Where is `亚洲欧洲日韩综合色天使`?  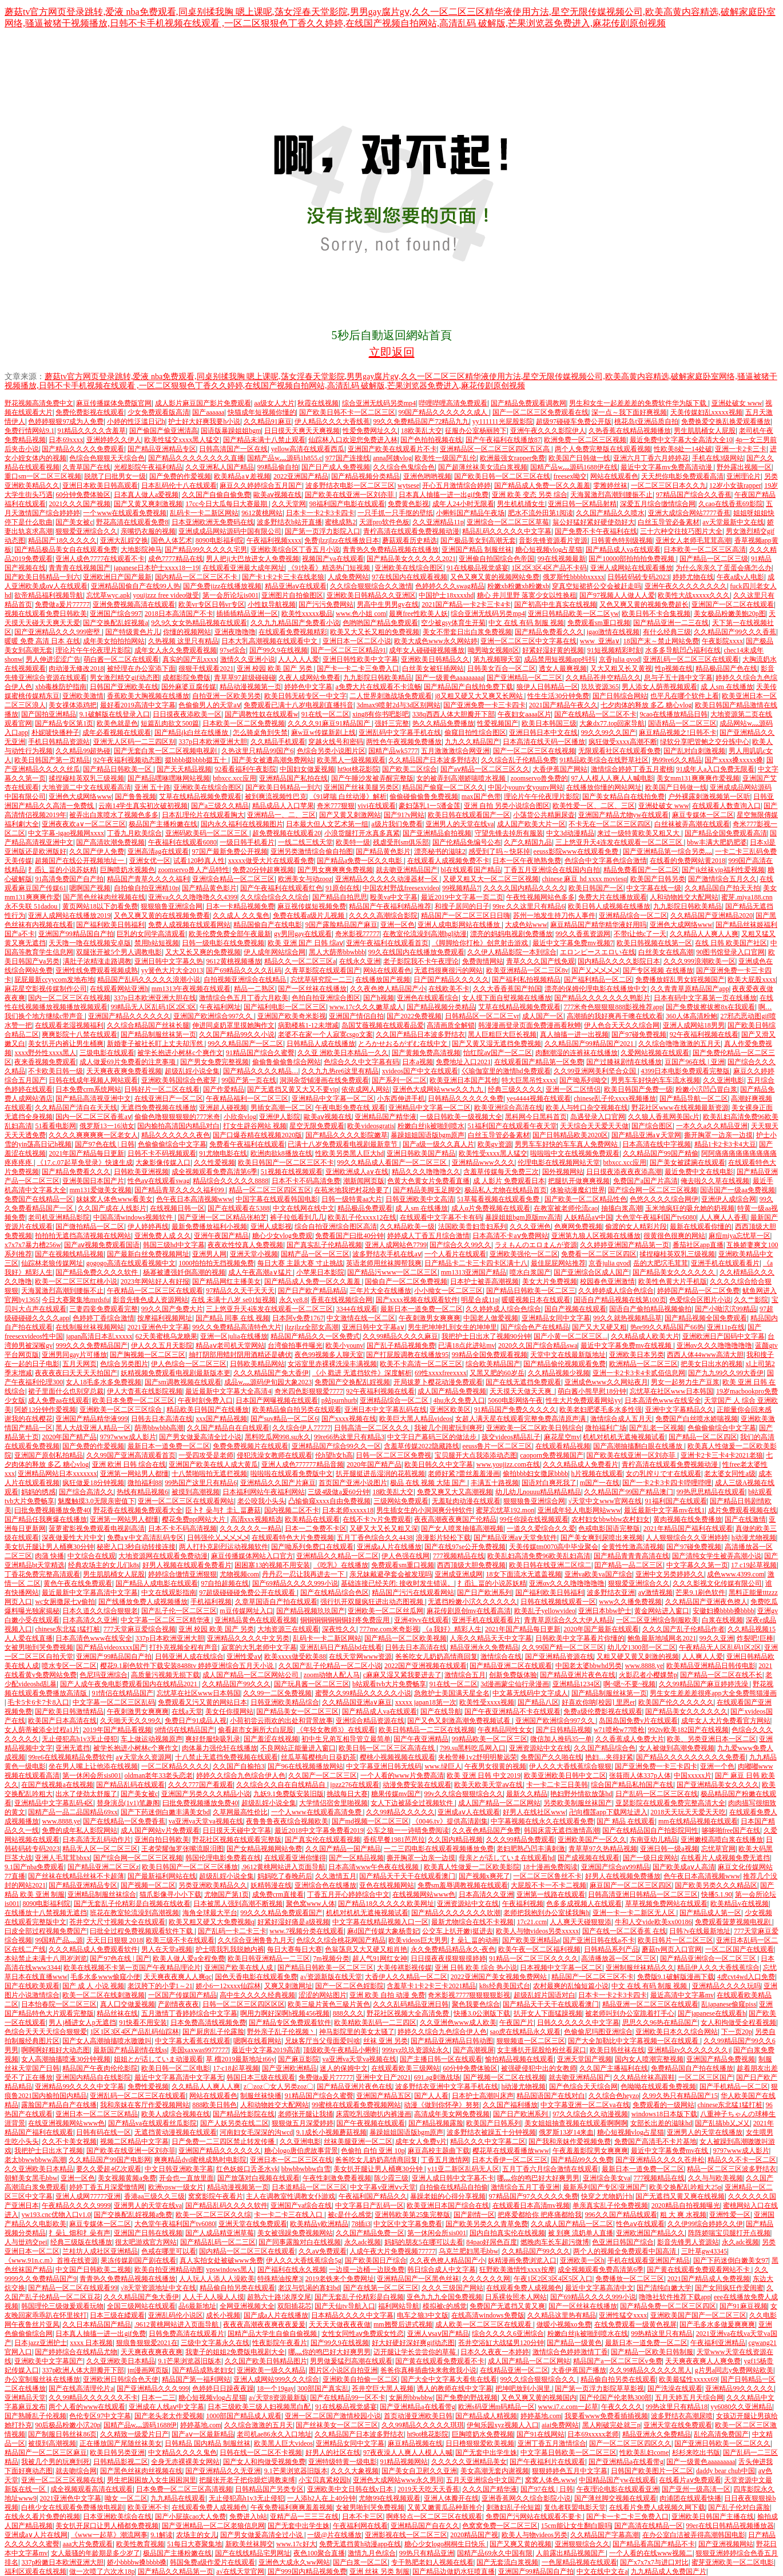 亚洲欧洲日韩综合色天使 is located at coordinates (120, 2379).